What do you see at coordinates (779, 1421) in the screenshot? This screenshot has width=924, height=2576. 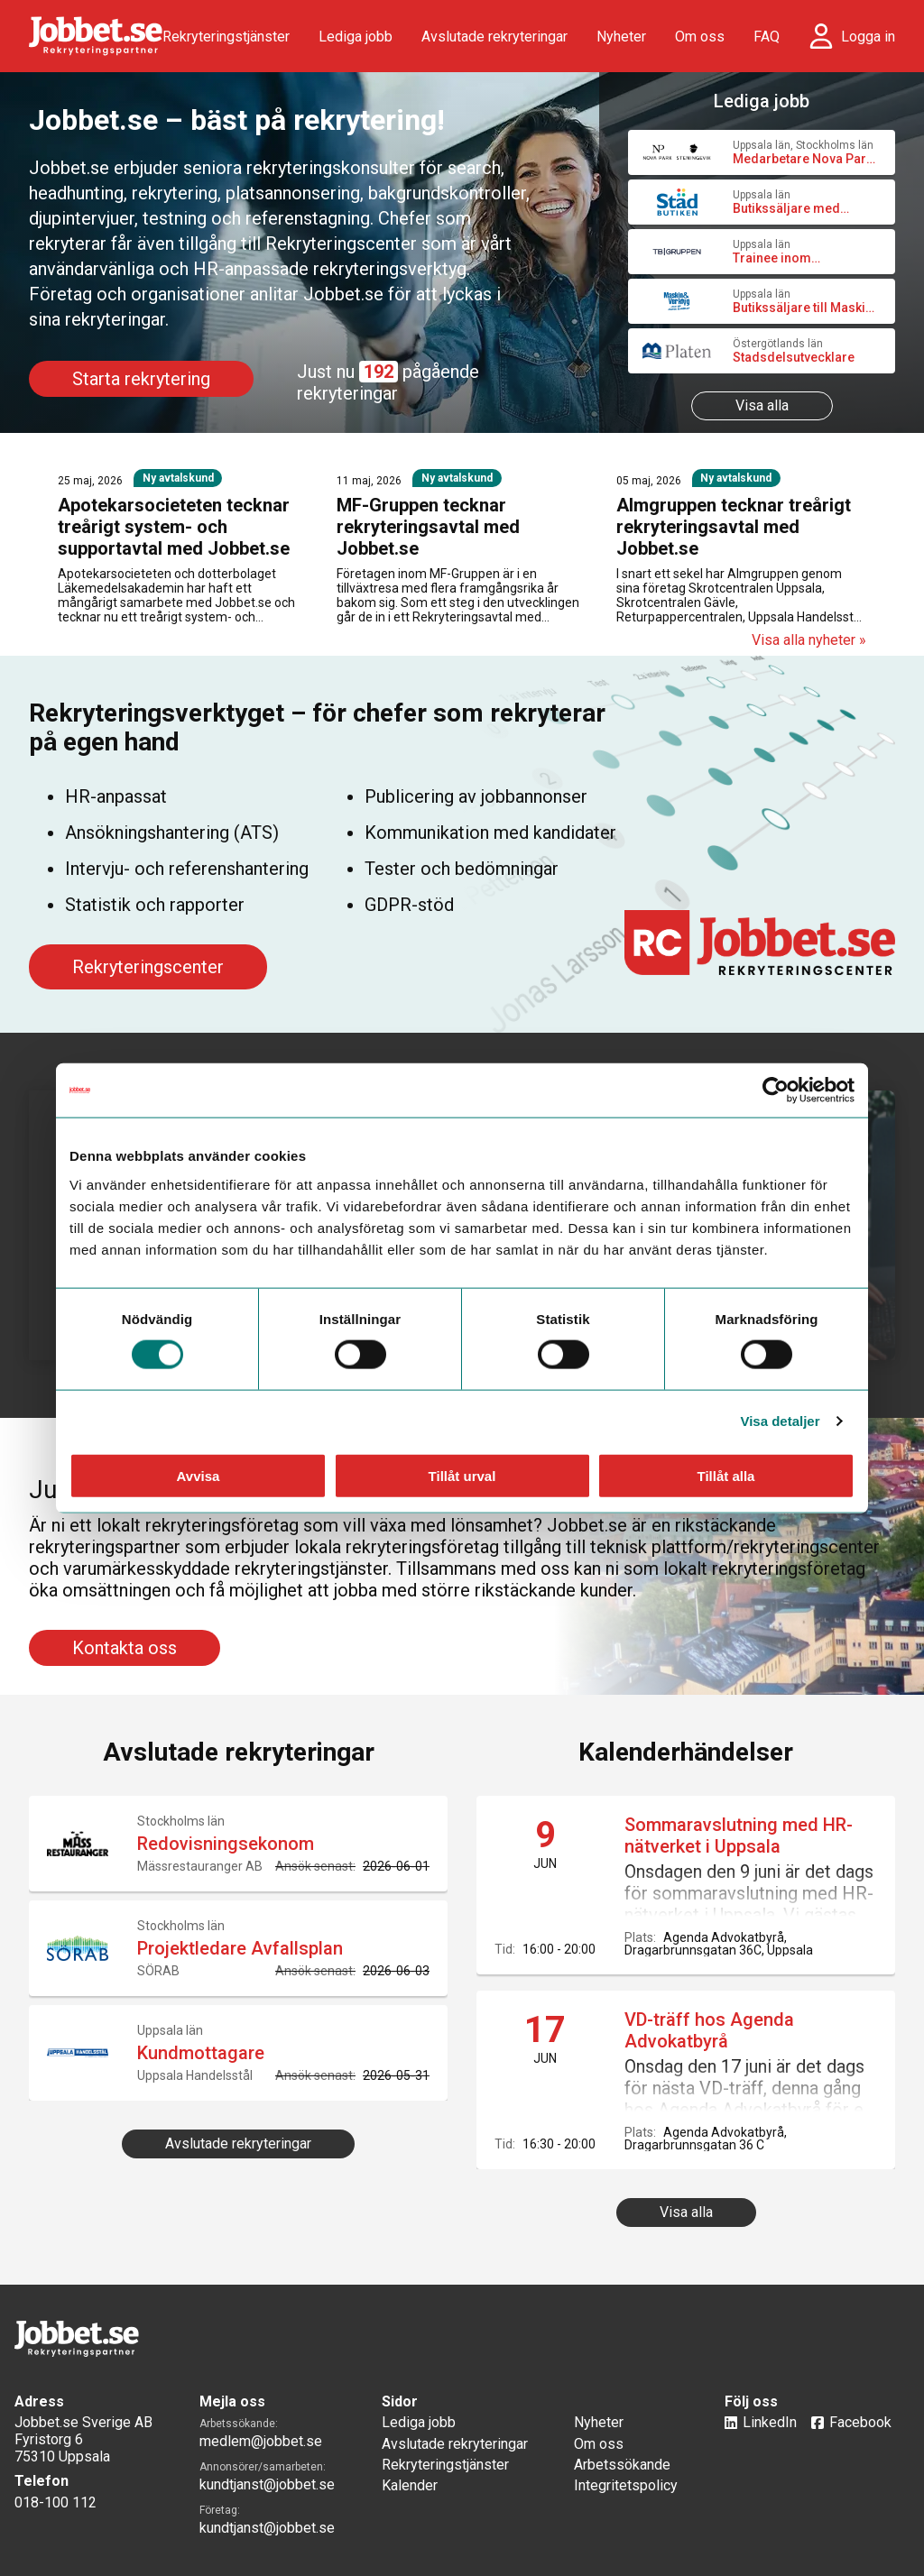 I see `Visa detaljer` at bounding box center [779, 1421].